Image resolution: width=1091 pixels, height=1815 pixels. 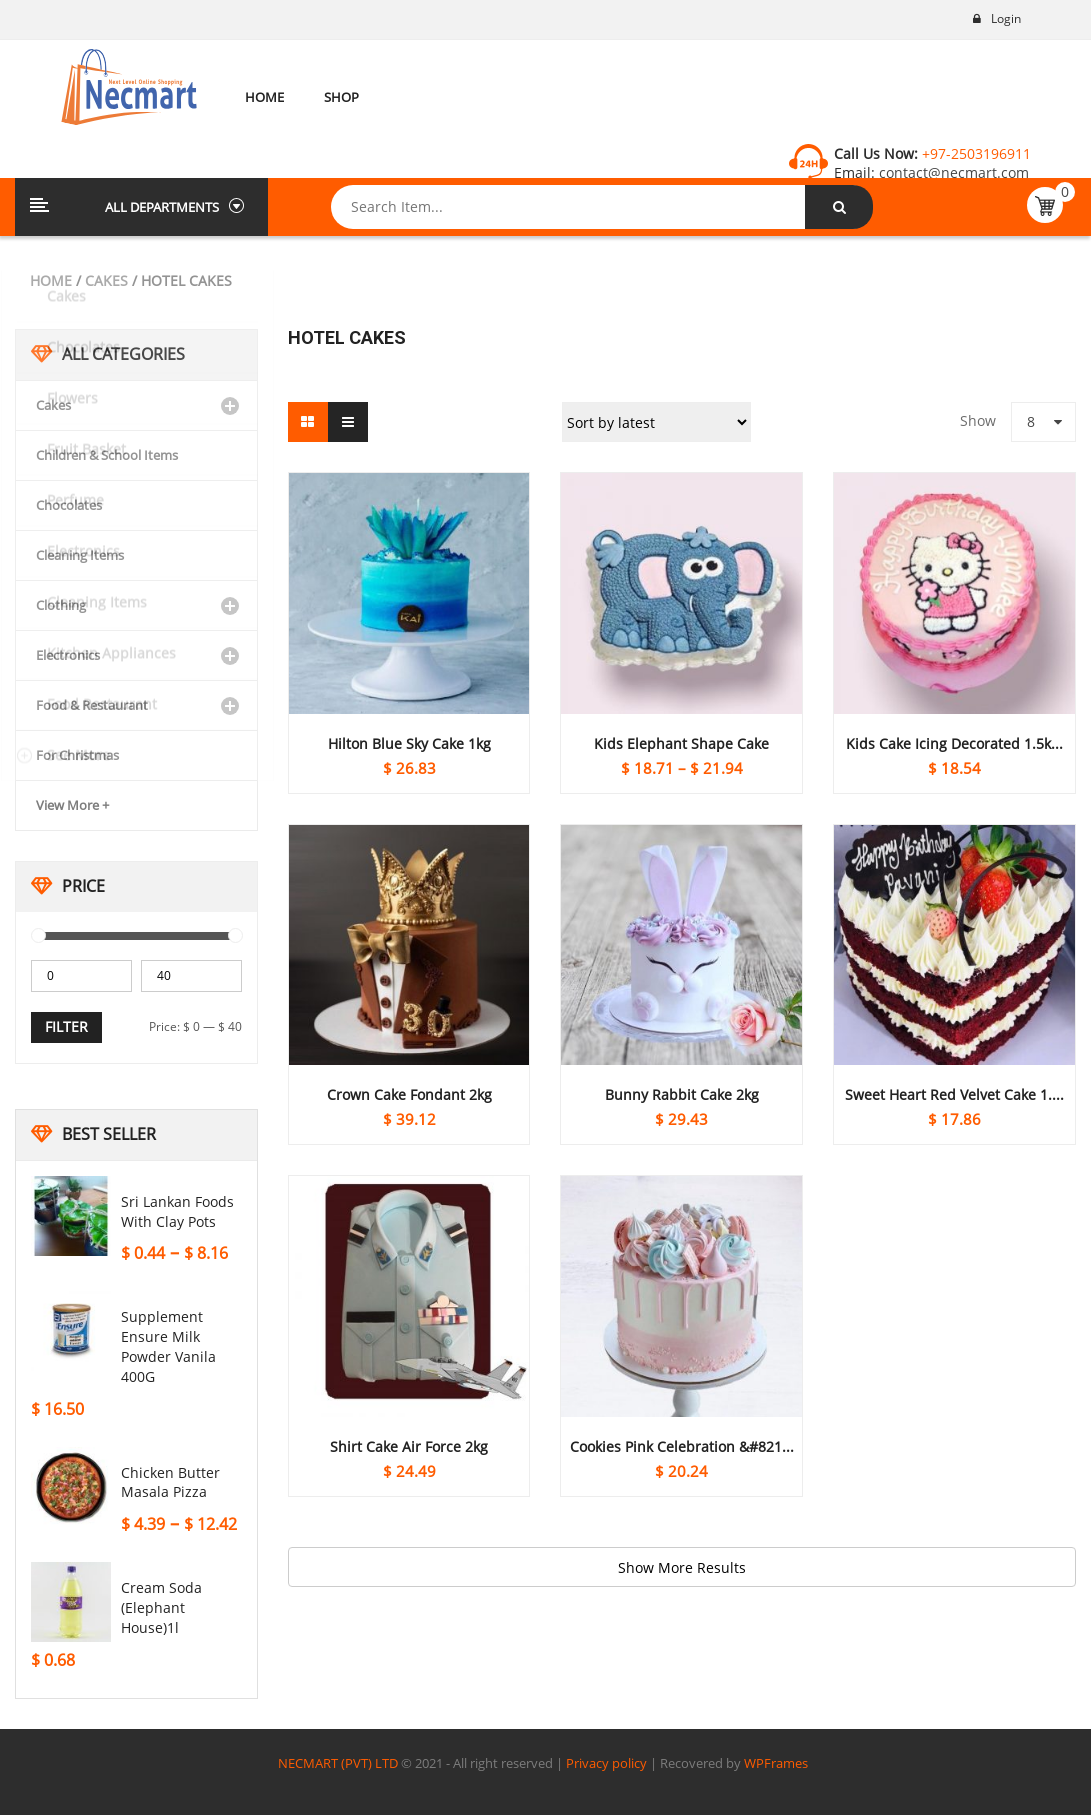 What do you see at coordinates (656, 422) in the screenshot?
I see `[Shop order]` at bounding box center [656, 422].